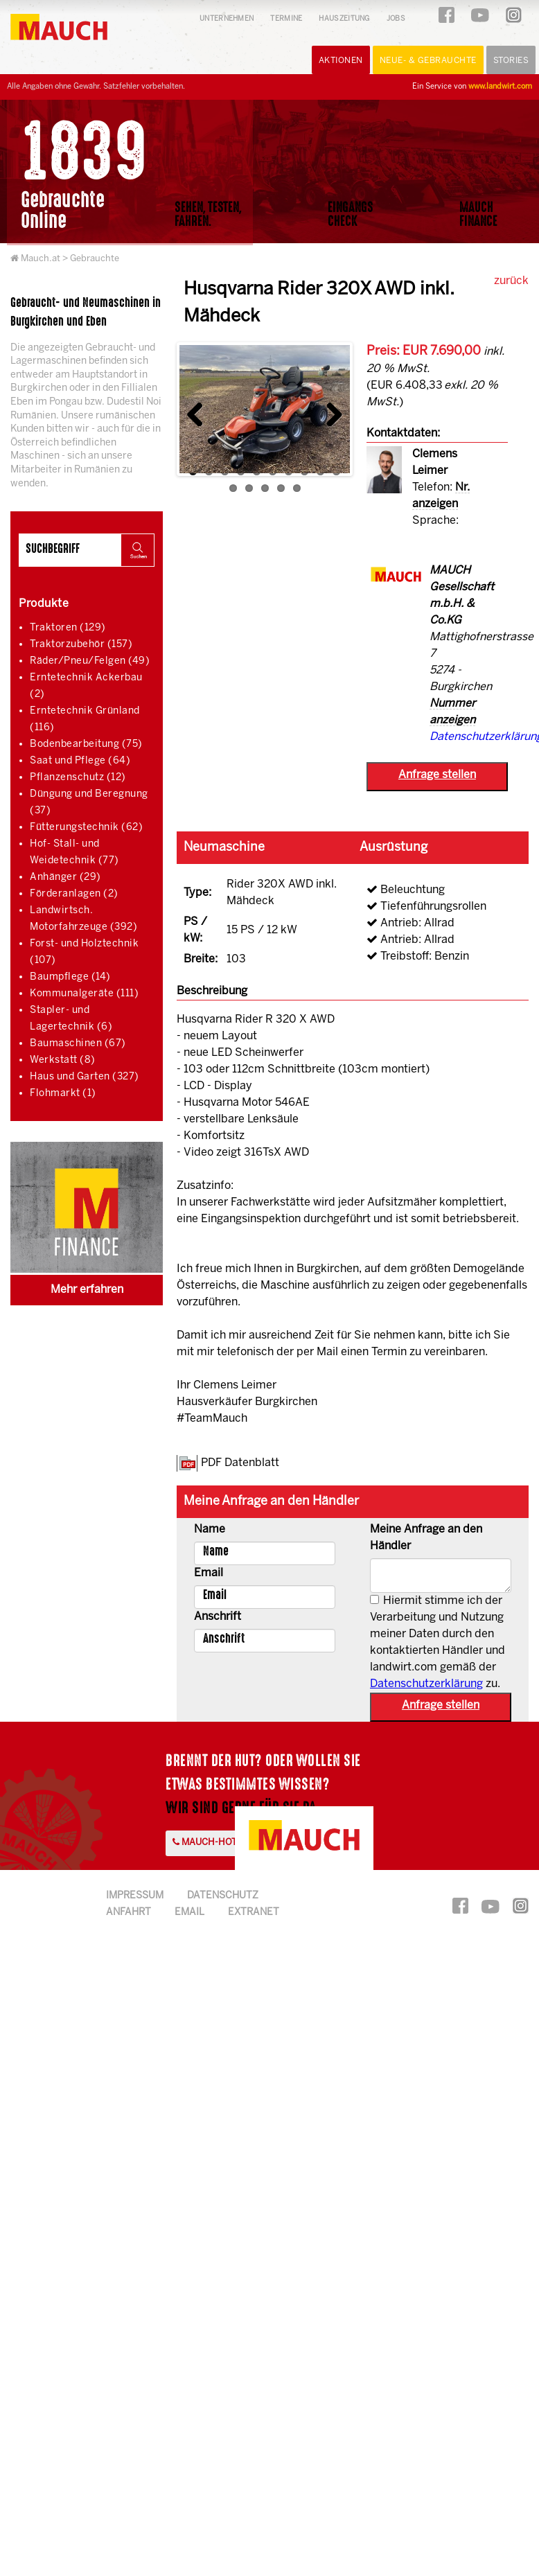  I want to click on Bodenbearbeitung (75), so click(86, 744).